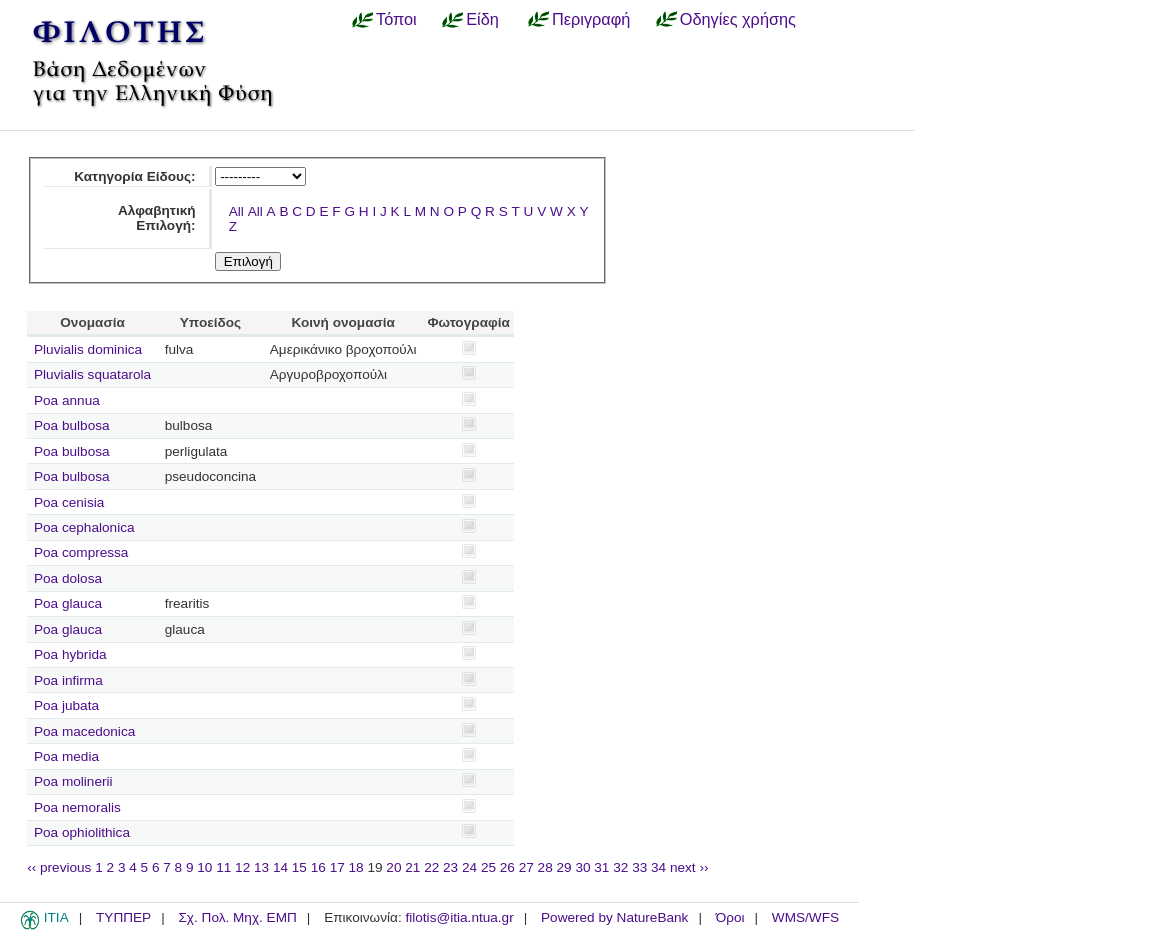 The image size is (1170, 939). What do you see at coordinates (459, 917) in the screenshot?
I see `filotis@itia.ntua.gr` at bounding box center [459, 917].